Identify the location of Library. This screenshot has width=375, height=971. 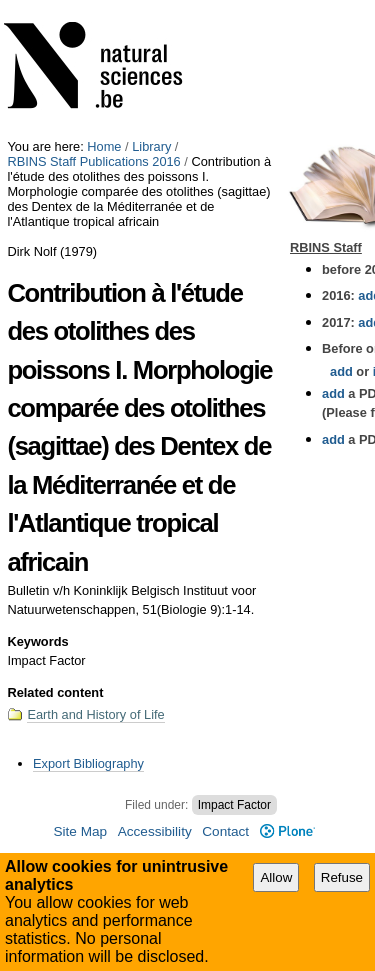
(151, 146).